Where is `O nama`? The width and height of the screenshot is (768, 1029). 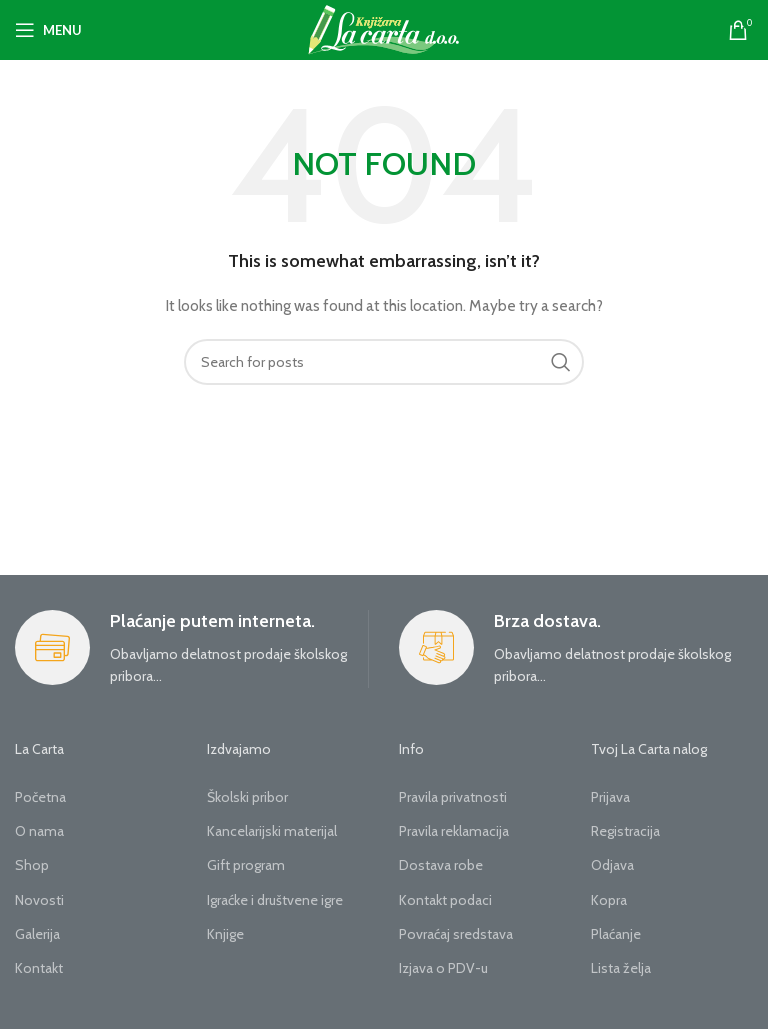
O nama is located at coordinates (39, 831).